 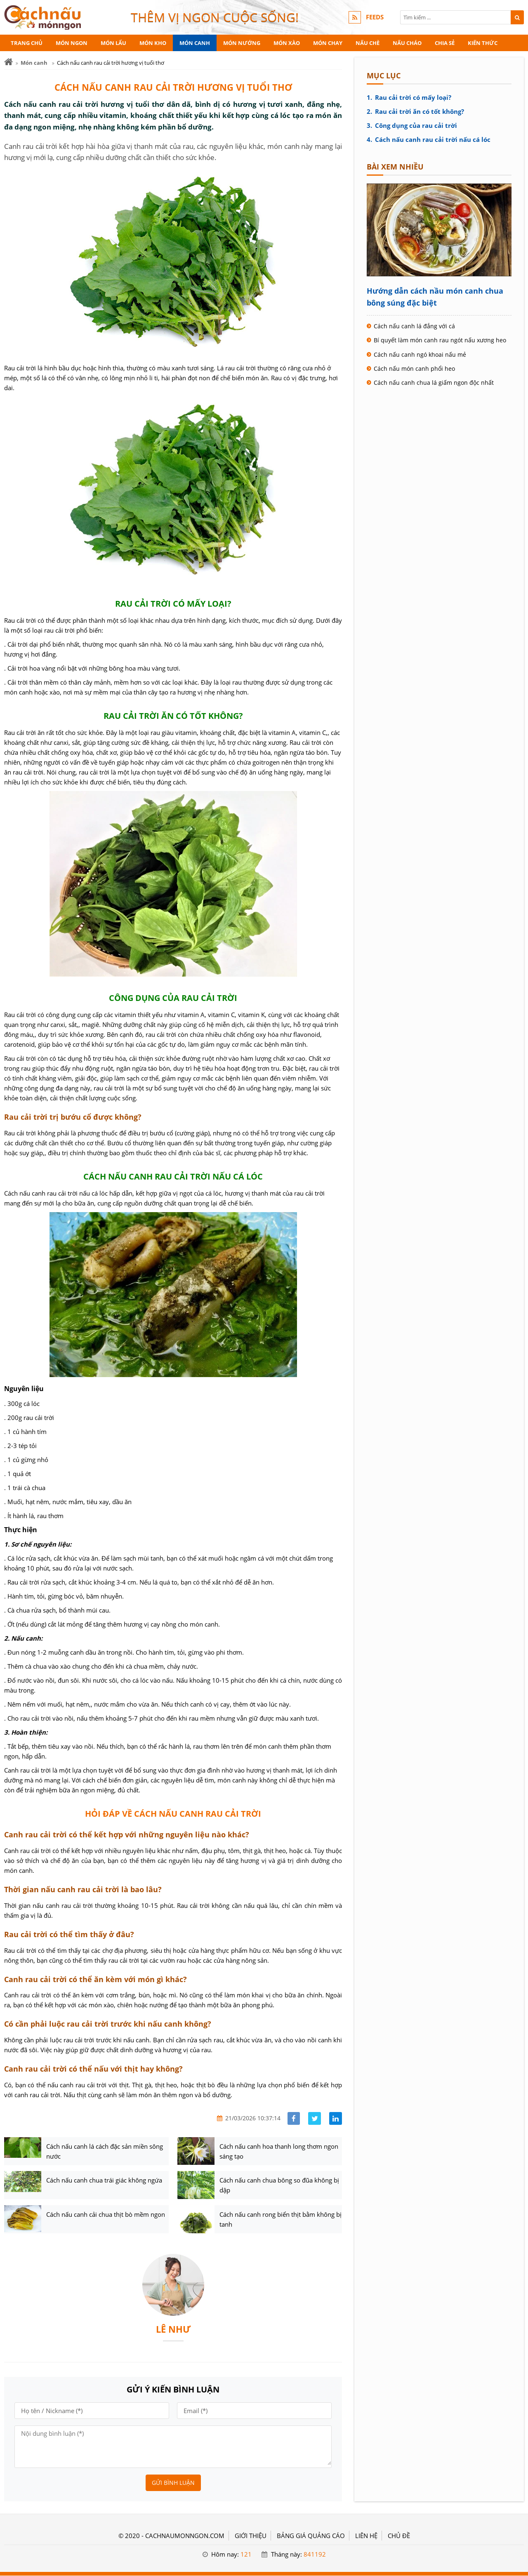 What do you see at coordinates (294, 2118) in the screenshot?
I see `[Share facebook]` at bounding box center [294, 2118].